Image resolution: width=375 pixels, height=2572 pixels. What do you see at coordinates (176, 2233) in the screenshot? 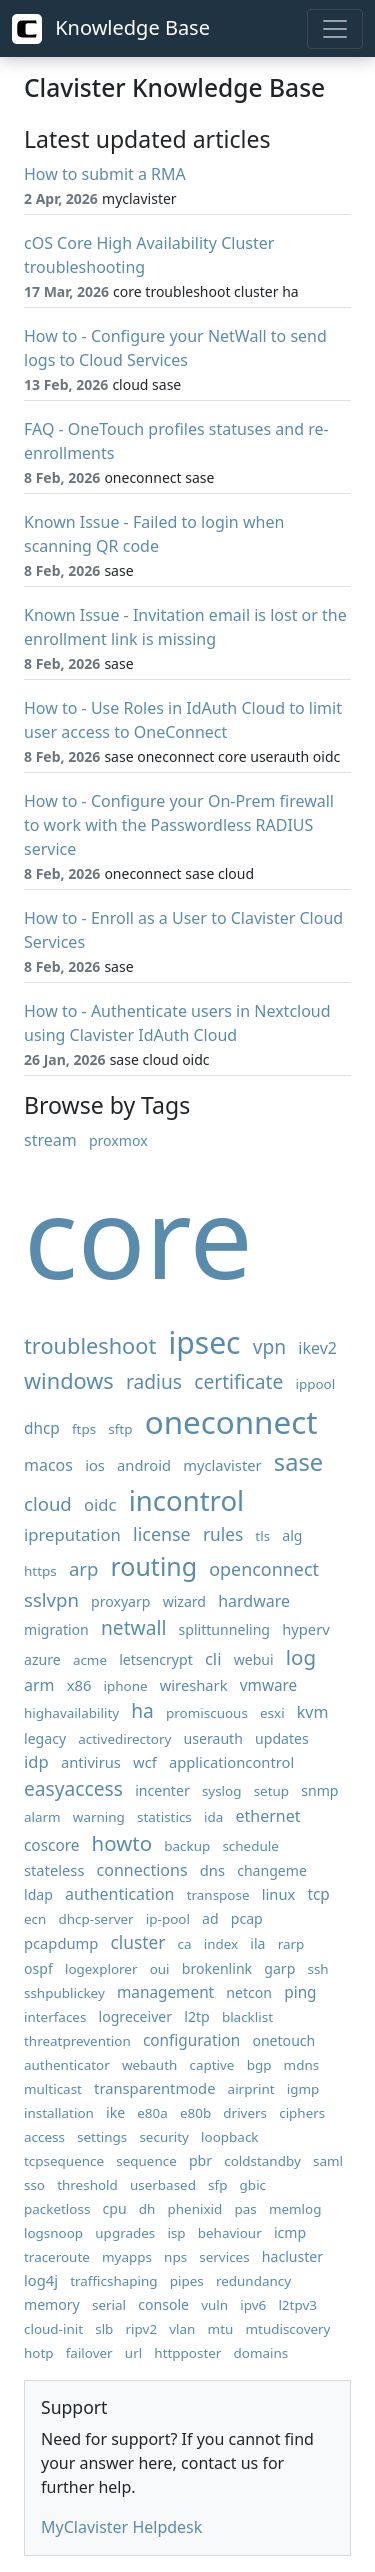
I see `isp` at bounding box center [176, 2233].